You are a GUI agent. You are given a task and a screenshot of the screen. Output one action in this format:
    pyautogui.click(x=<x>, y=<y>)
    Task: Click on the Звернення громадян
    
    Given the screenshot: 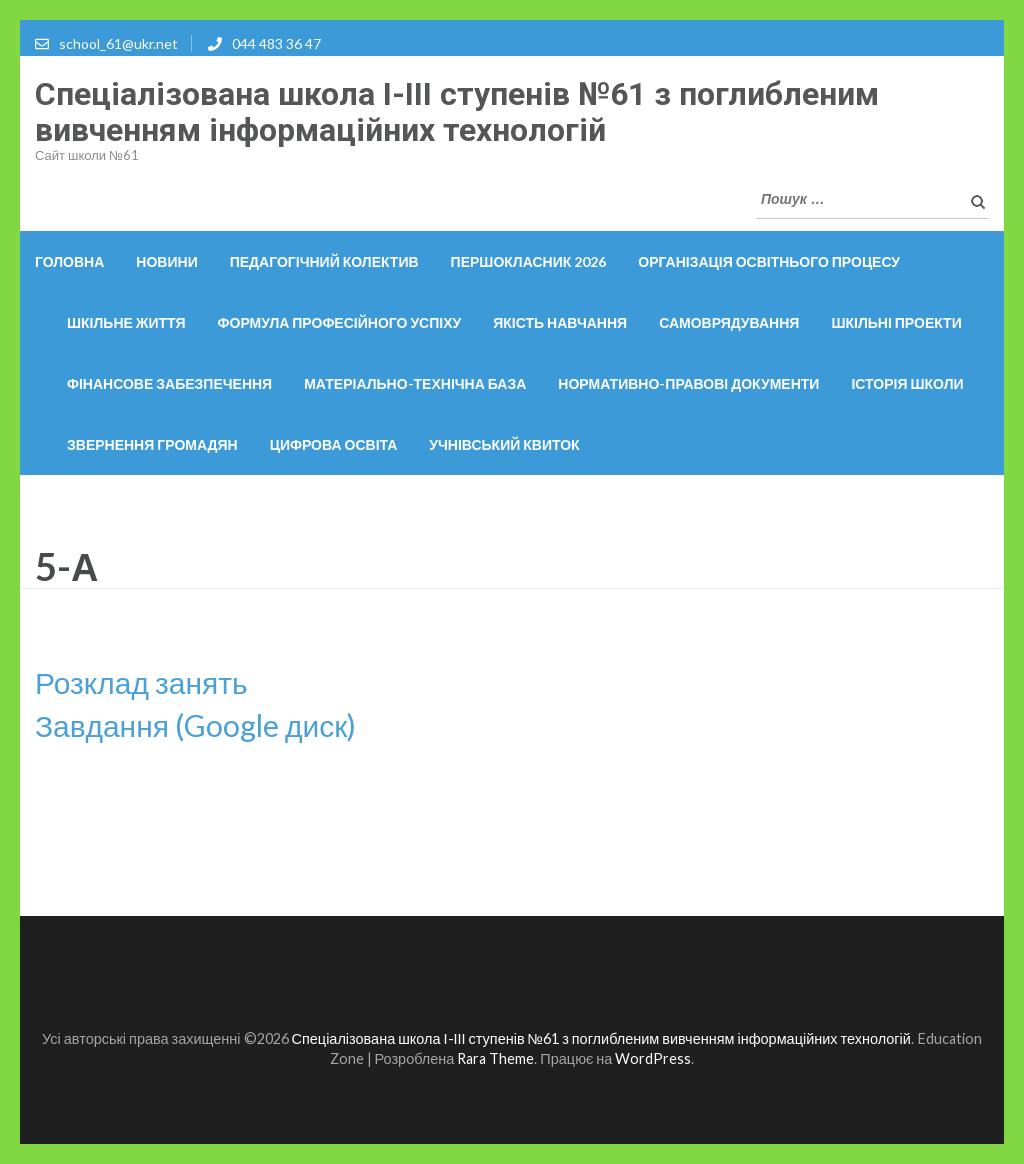 What is the action you would take?
    pyautogui.click(x=152, y=444)
    